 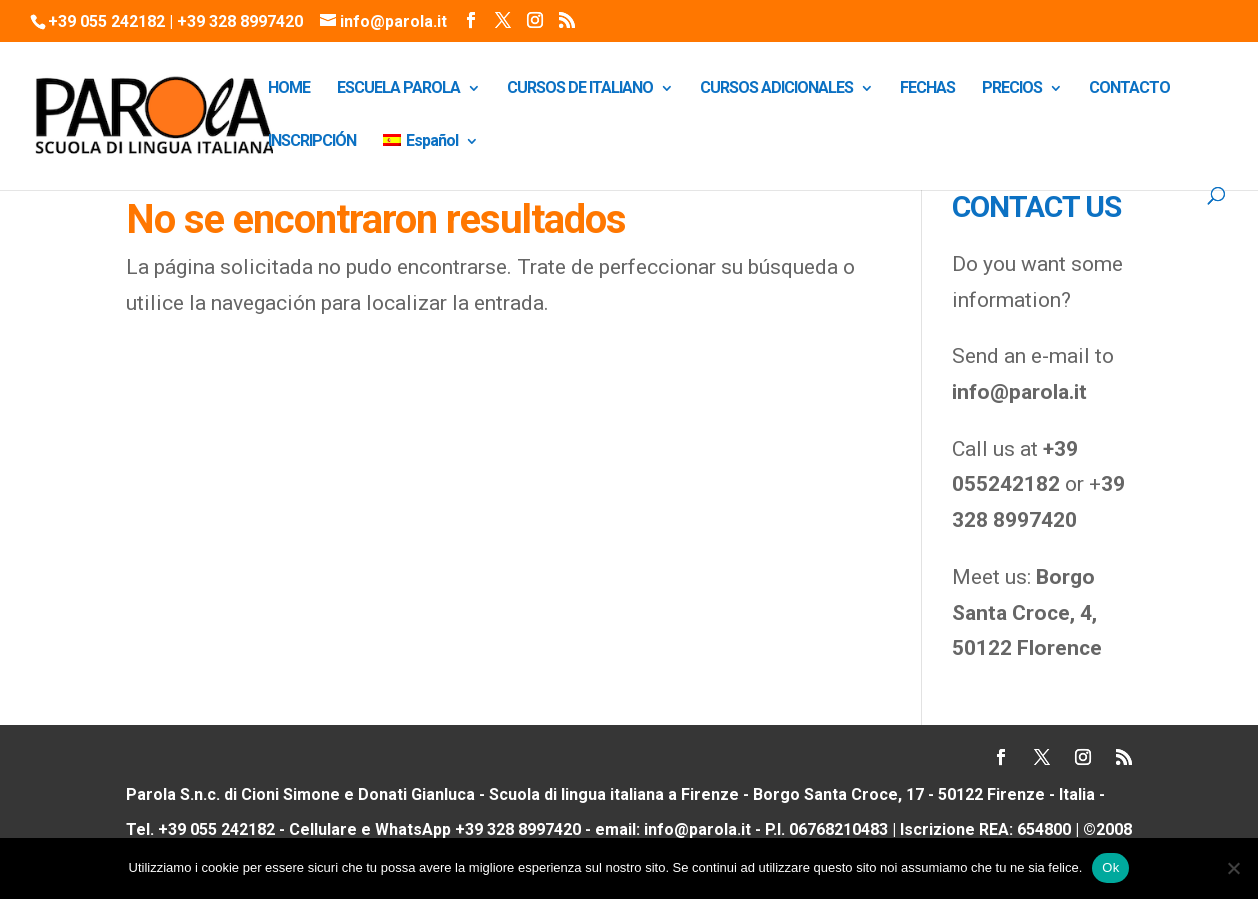 What do you see at coordinates (1129, 89) in the screenshot?
I see `CONTACTO` at bounding box center [1129, 89].